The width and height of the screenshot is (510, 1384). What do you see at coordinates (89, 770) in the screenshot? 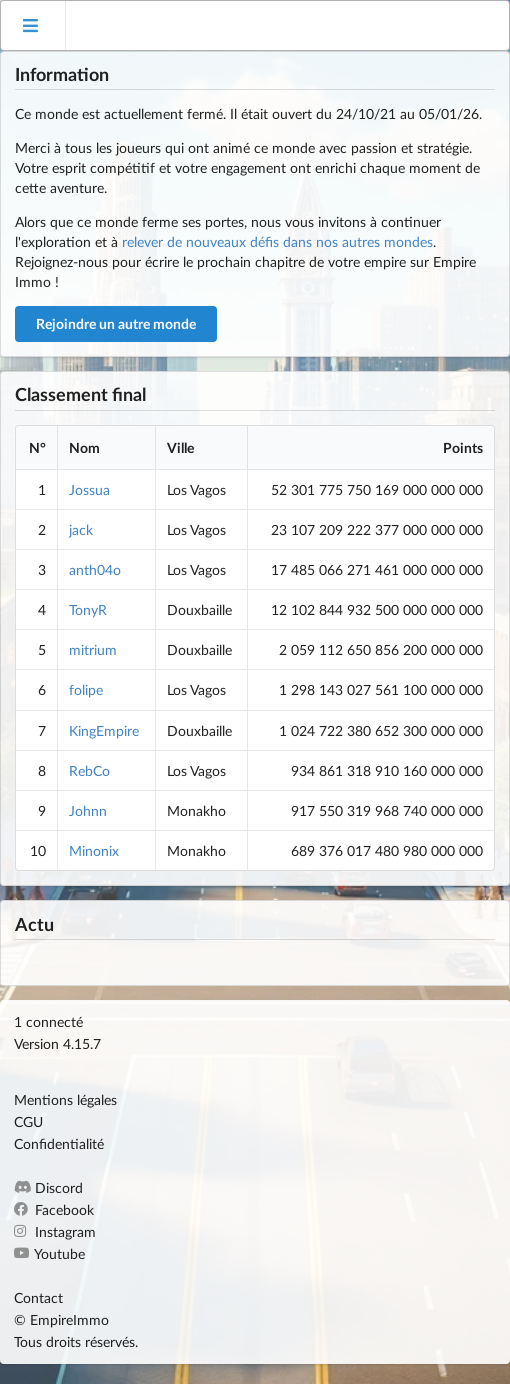
I see `RebCo` at bounding box center [89, 770].